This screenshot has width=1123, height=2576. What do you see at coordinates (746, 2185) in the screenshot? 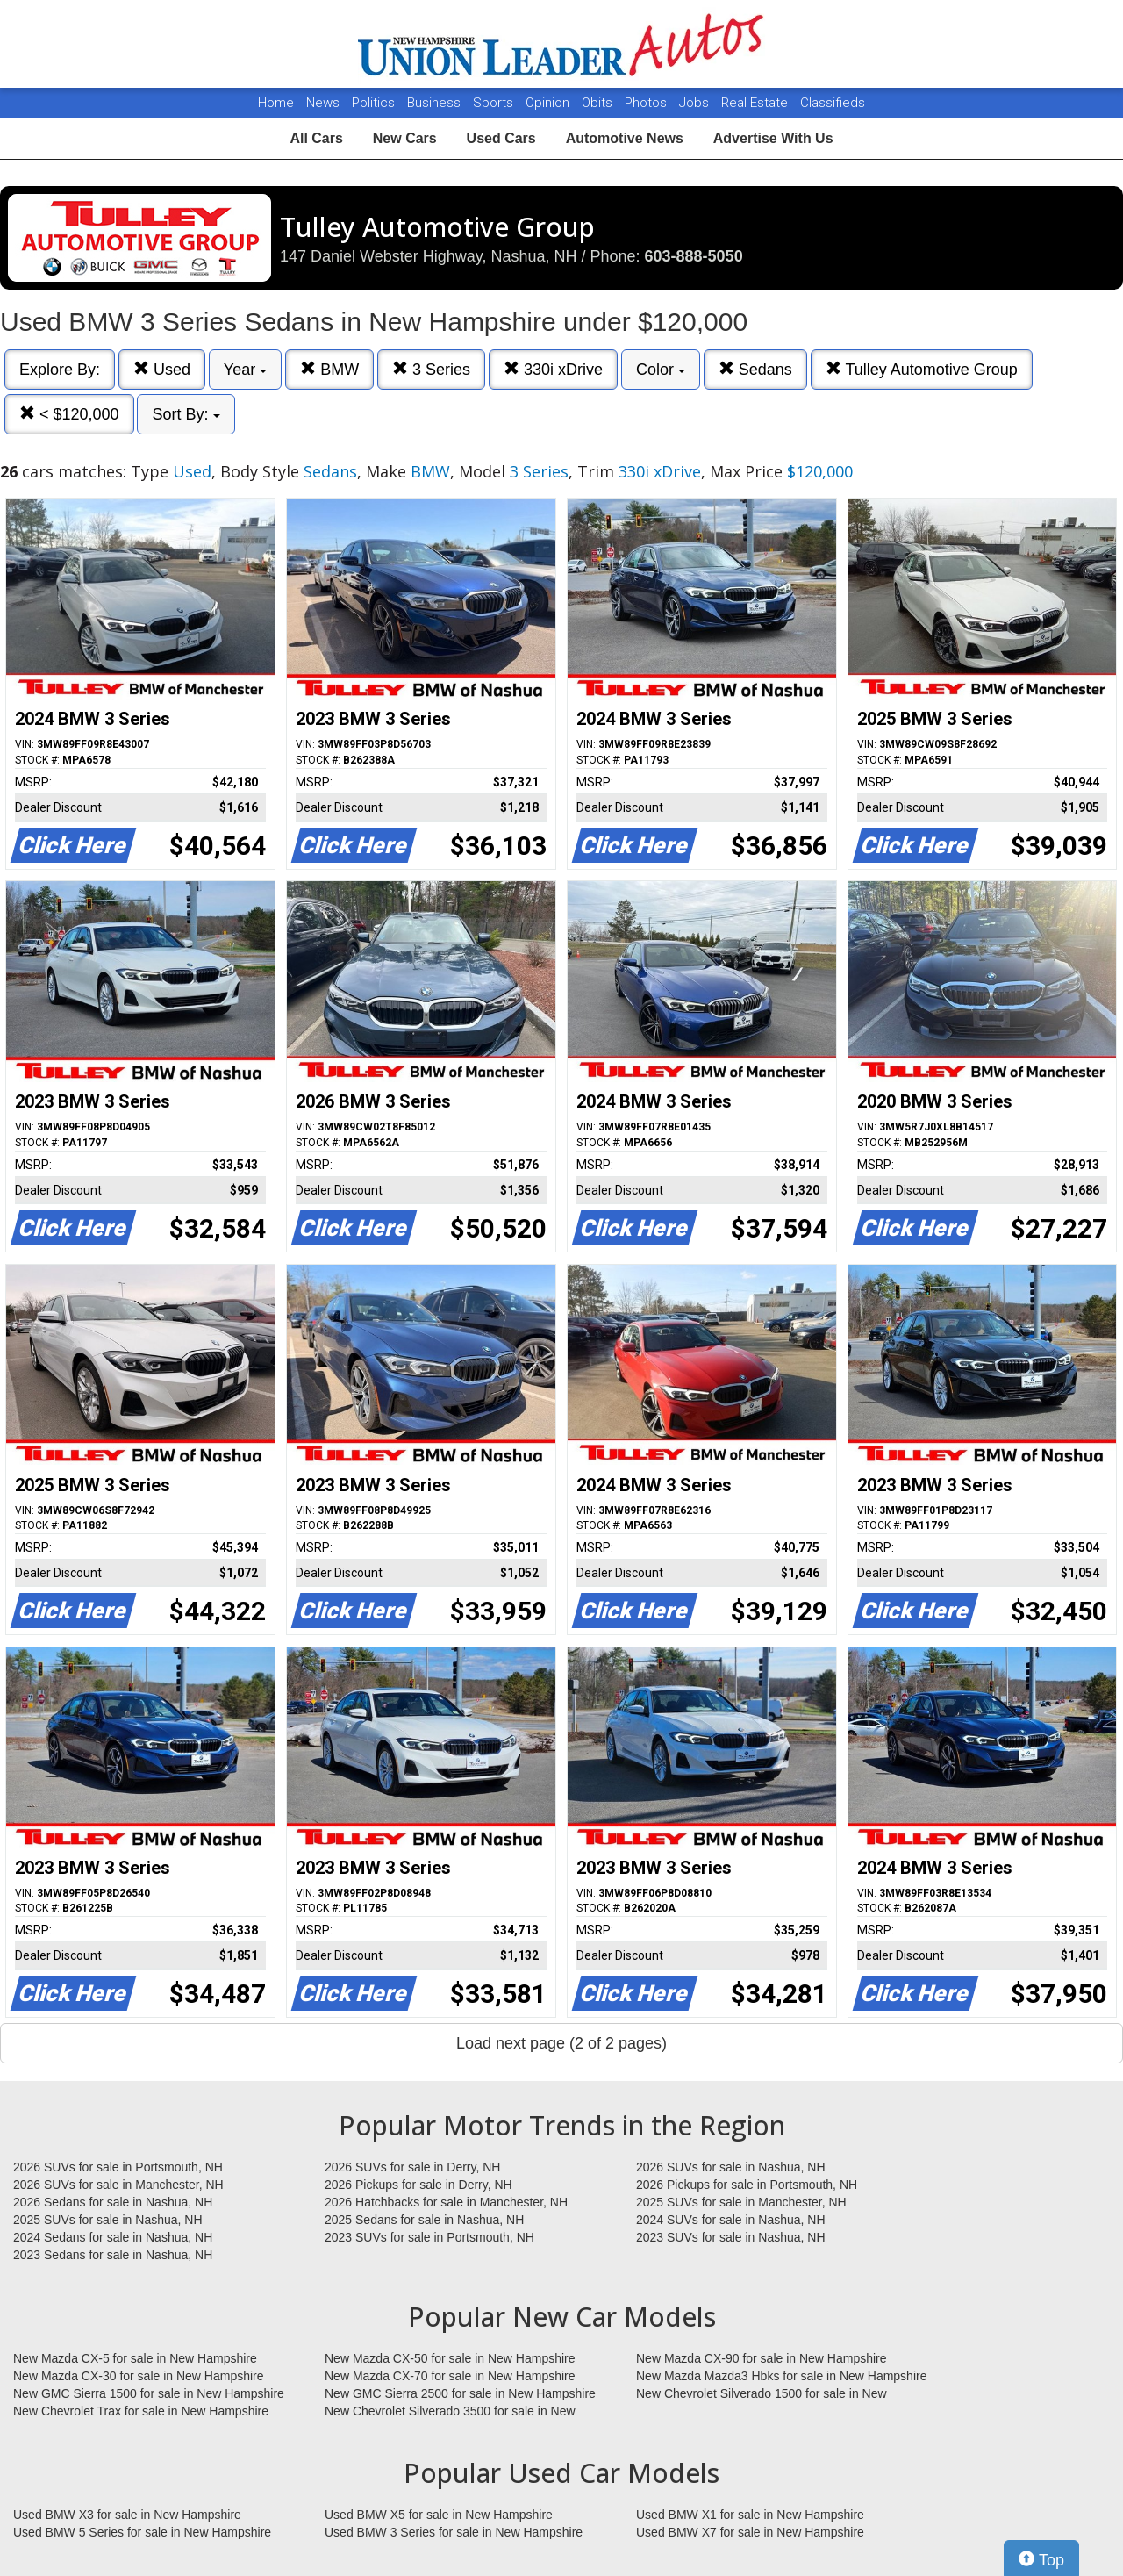
I see `2026 Pickups for sale in Portsmouth, NH` at bounding box center [746, 2185].